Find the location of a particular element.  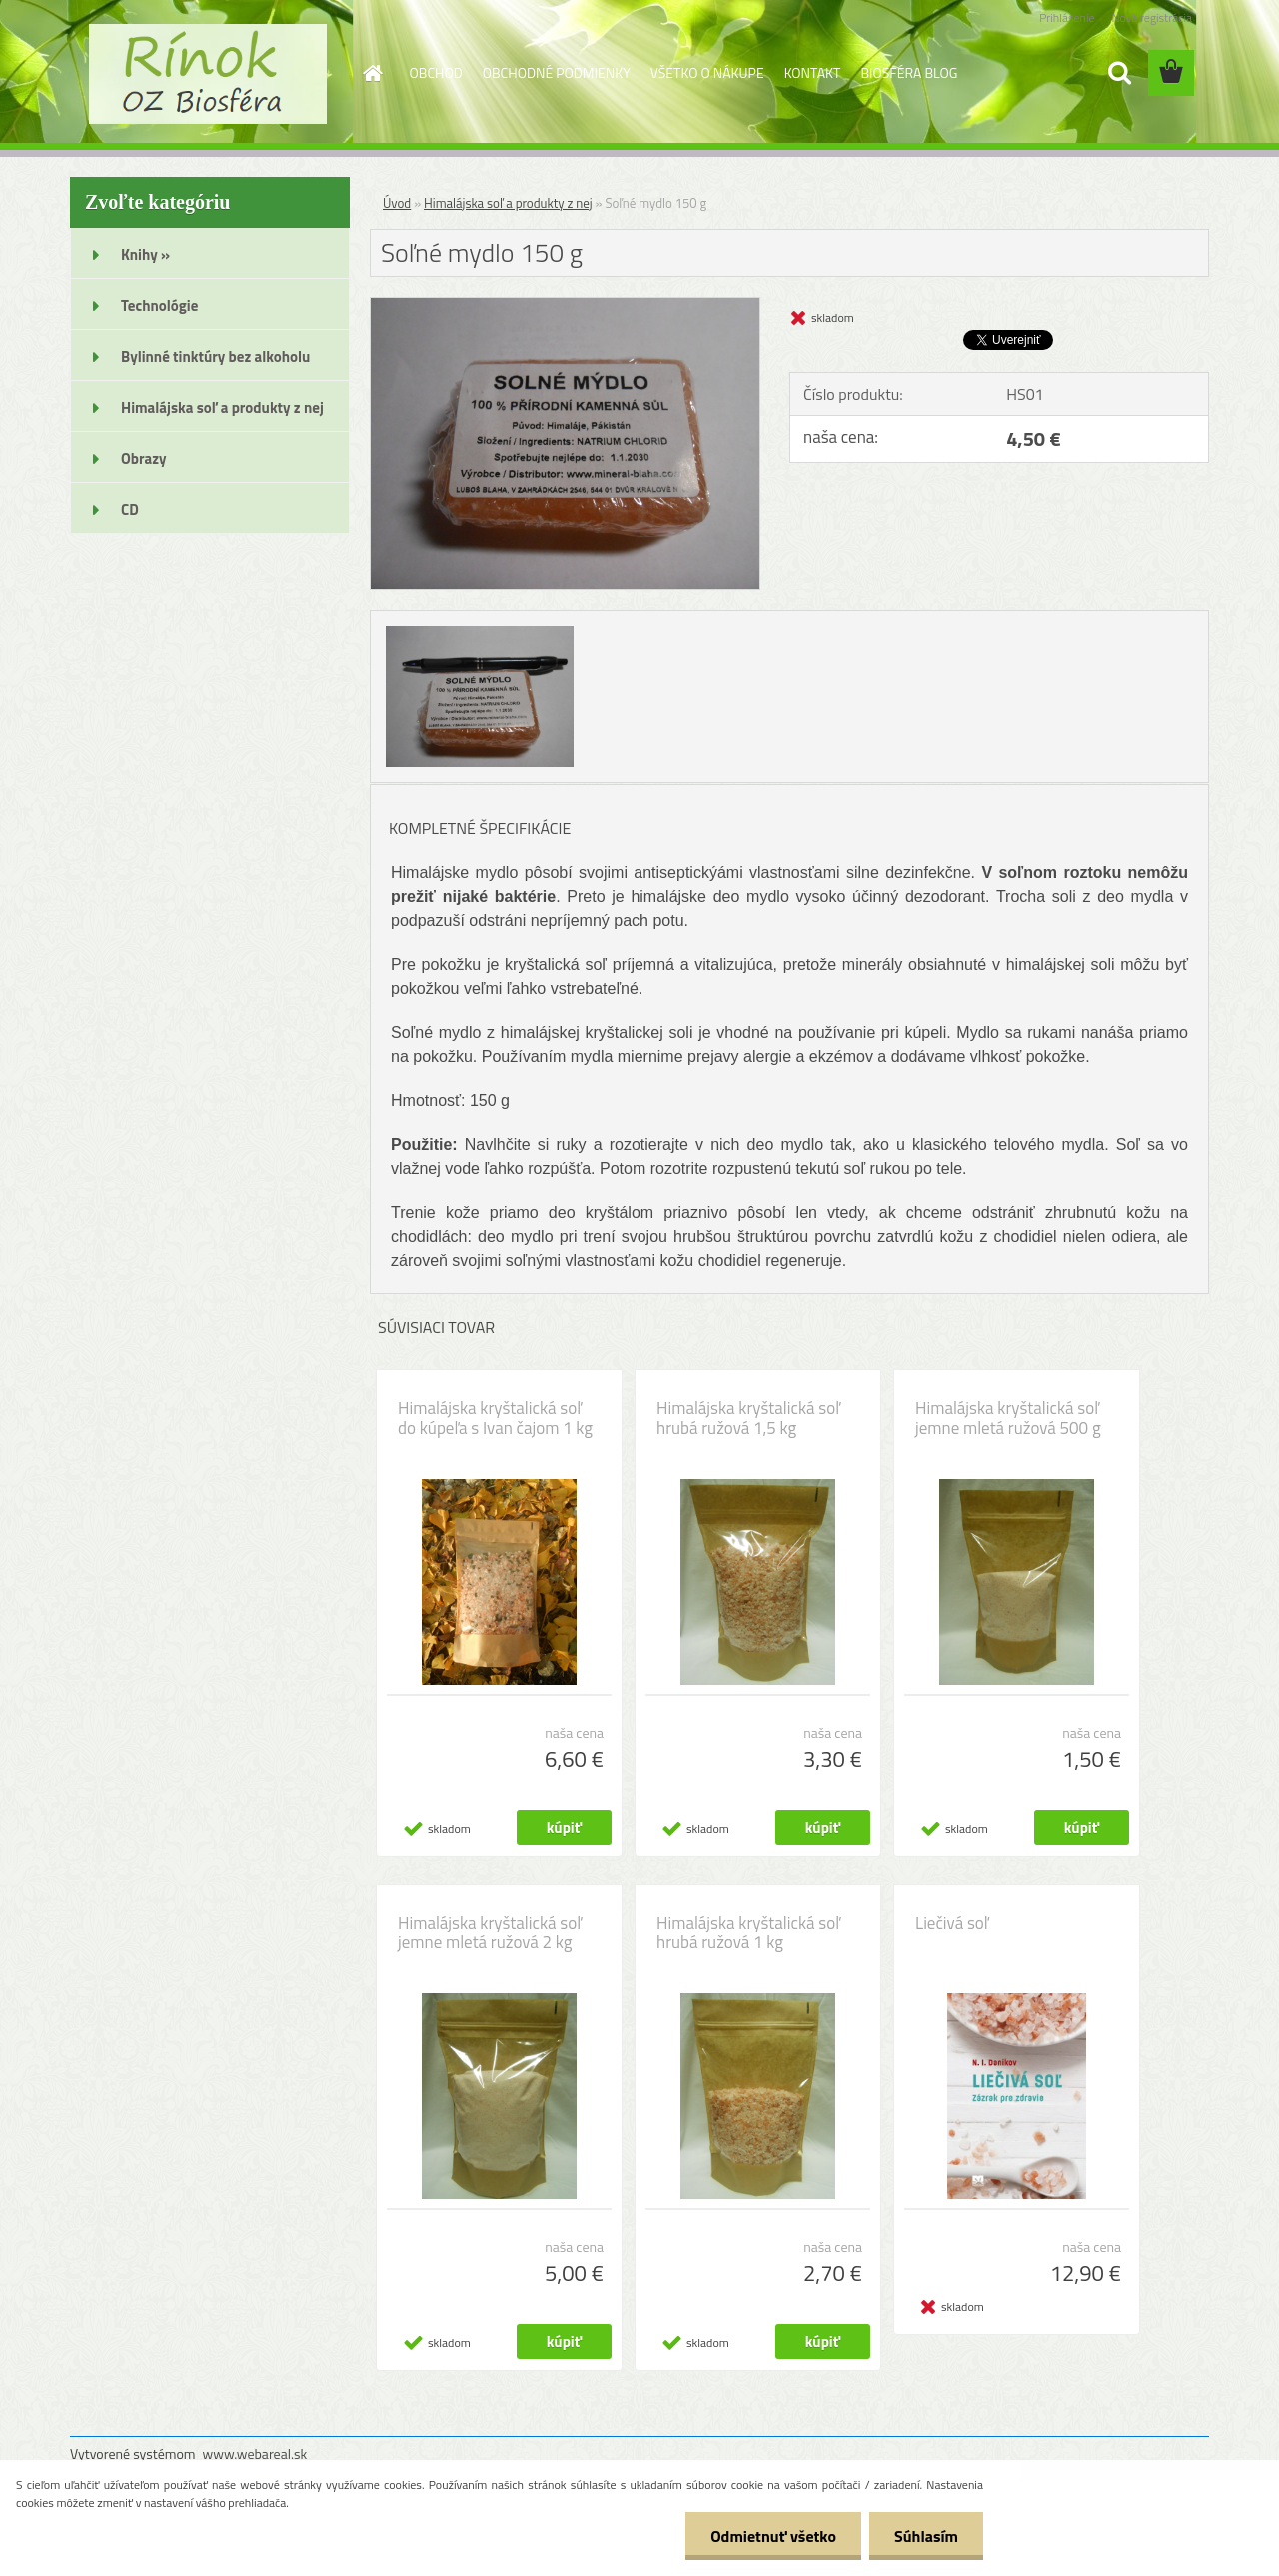

OBCHOD is located at coordinates (436, 72).